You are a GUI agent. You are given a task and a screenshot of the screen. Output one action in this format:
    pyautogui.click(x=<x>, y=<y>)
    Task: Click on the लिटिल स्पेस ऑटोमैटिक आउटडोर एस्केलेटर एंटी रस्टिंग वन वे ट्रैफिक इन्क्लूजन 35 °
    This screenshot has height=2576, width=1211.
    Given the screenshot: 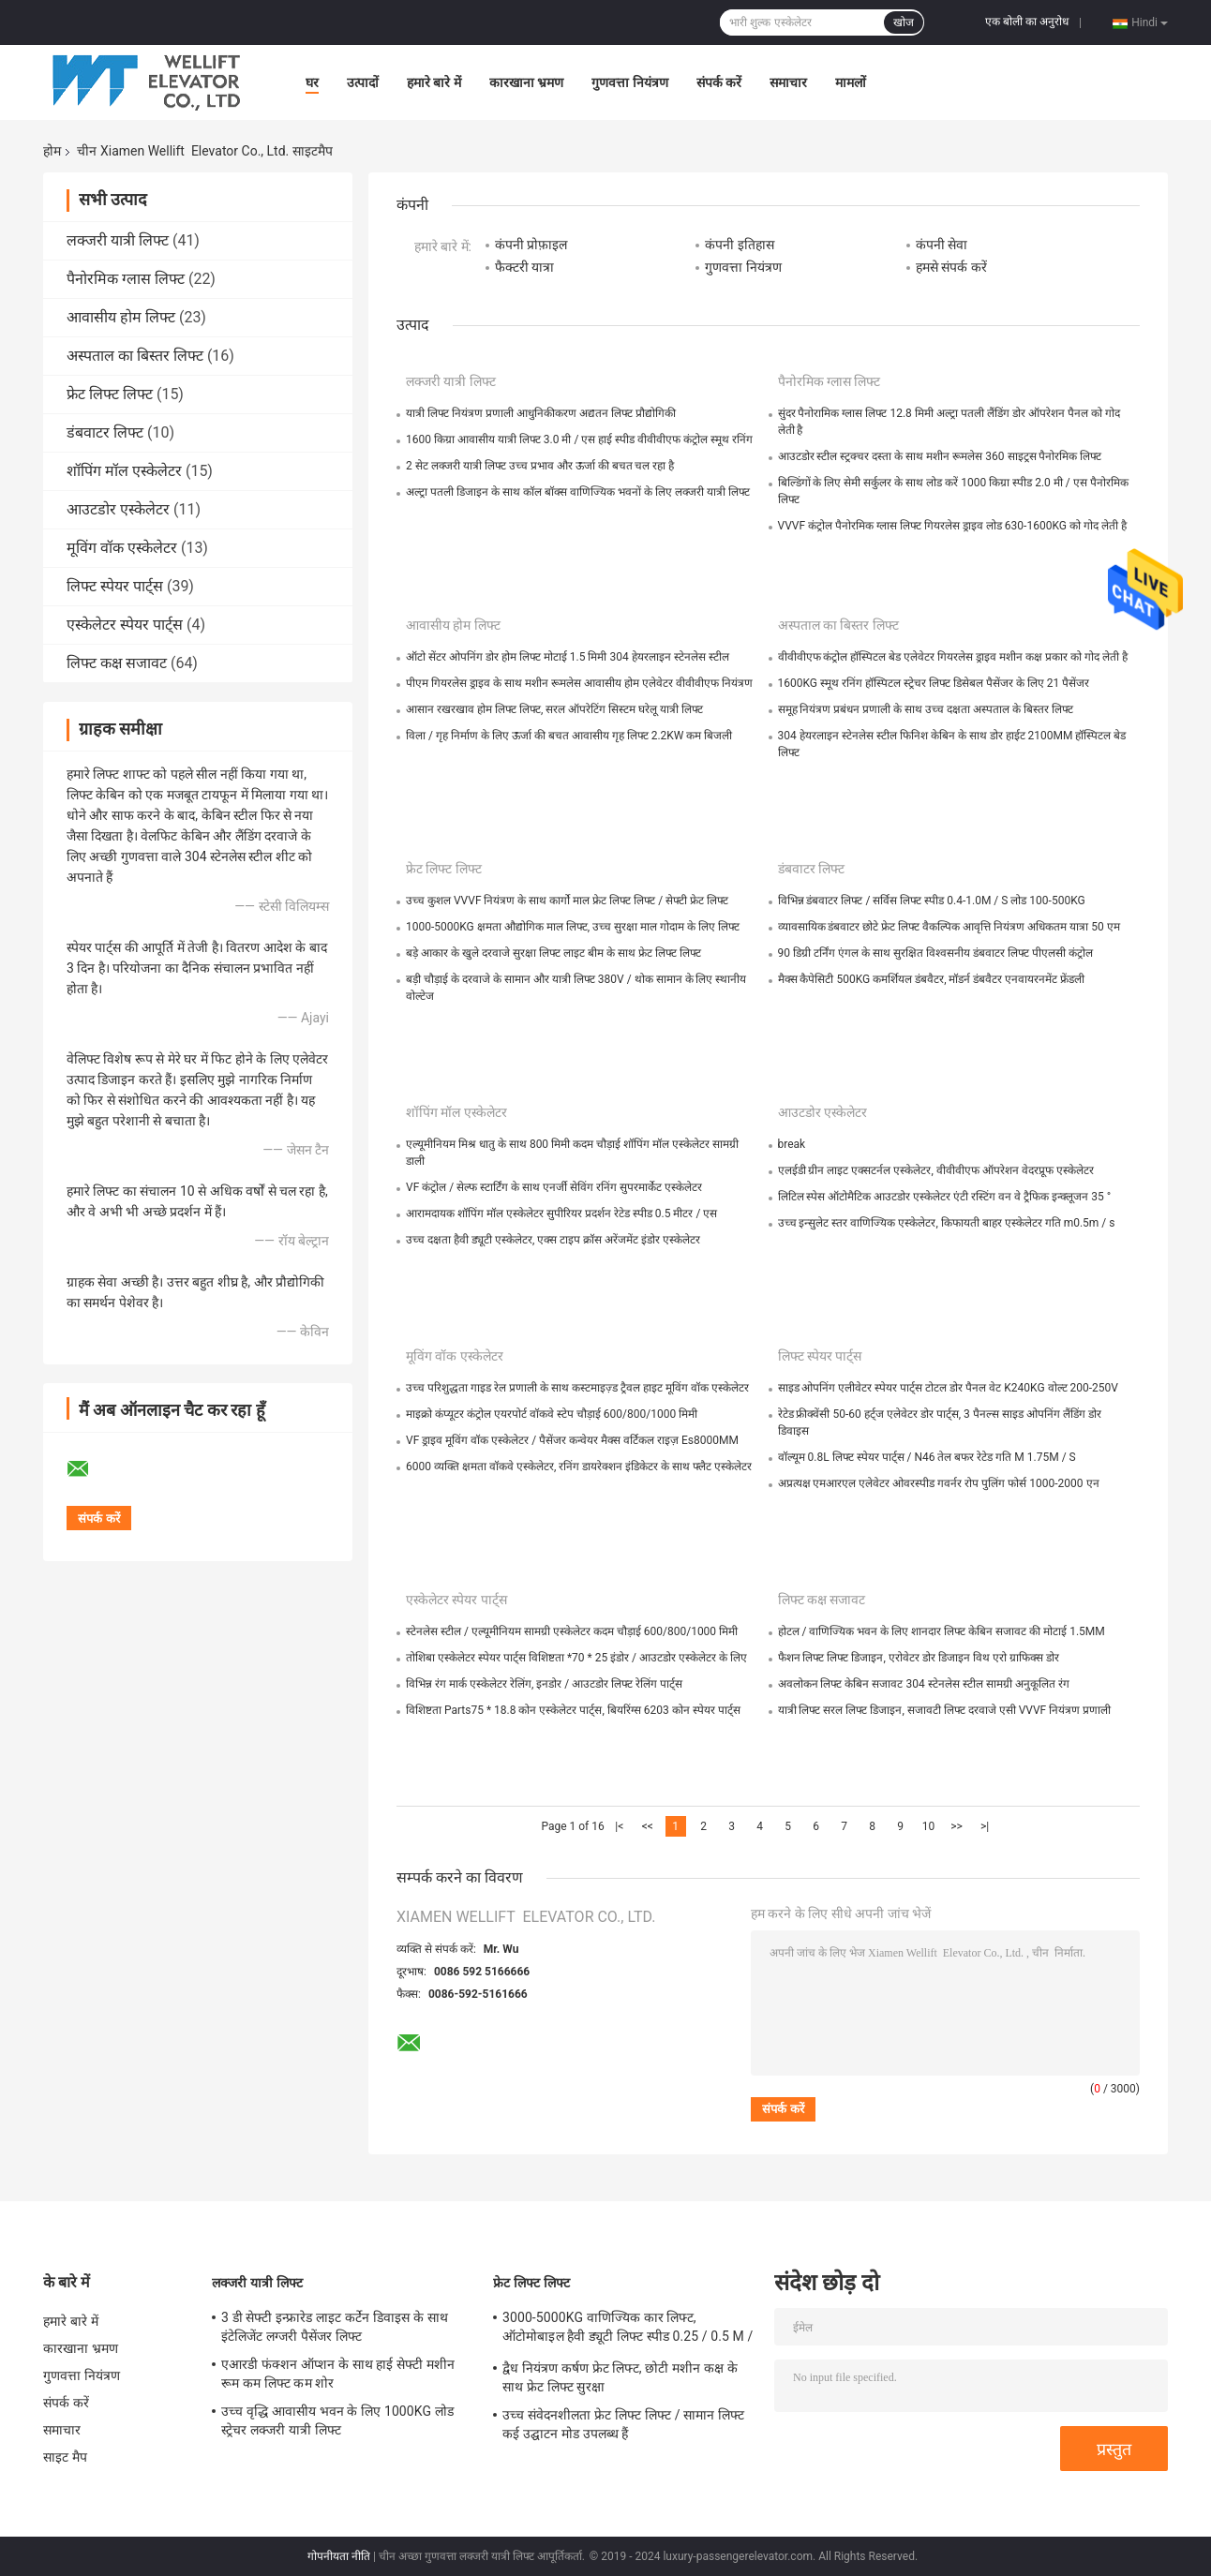 What is the action you would take?
    pyautogui.click(x=945, y=1196)
    